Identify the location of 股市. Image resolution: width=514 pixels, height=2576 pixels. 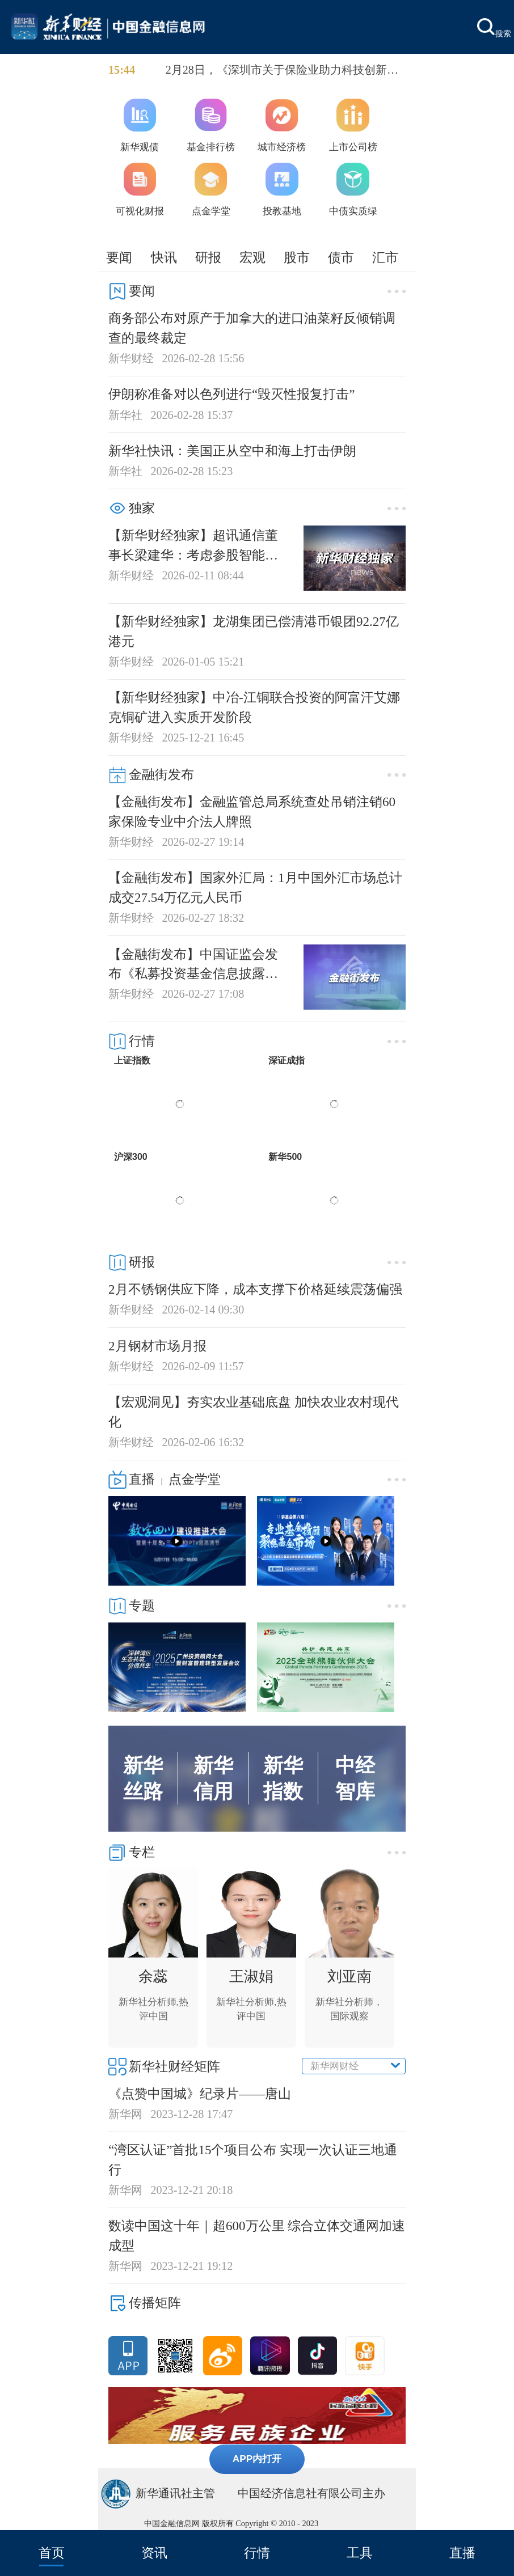
(297, 257).